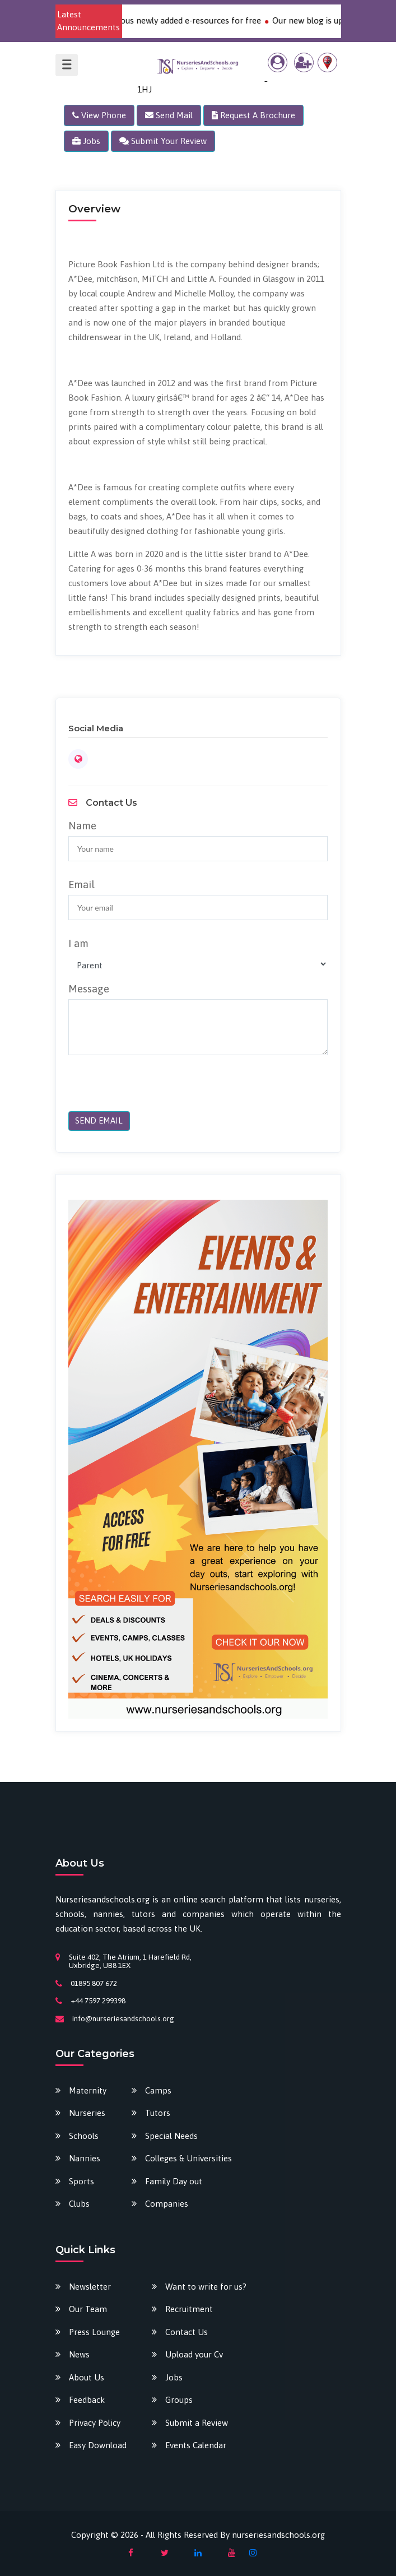  What do you see at coordinates (86, 2377) in the screenshot?
I see `About Us` at bounding box center [86, 2377].